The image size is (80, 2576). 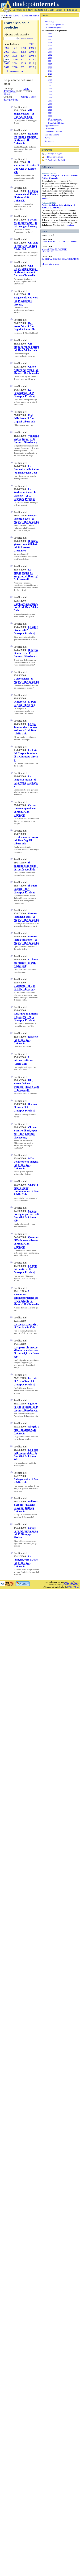 What do you see at coordinates (50, 70) in the screenshot?
I see `2007` at bounding box center [50, 70].